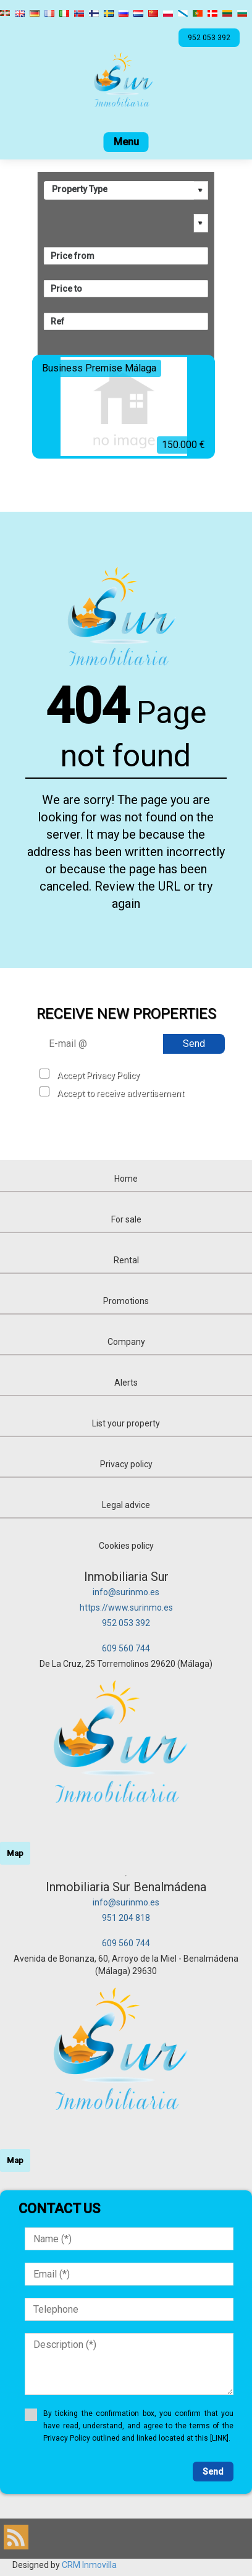 The image size is (252, 2576). Describe the element at coordinates (126, 1546) in the screenshot. I see `Cookies policy` at that location.